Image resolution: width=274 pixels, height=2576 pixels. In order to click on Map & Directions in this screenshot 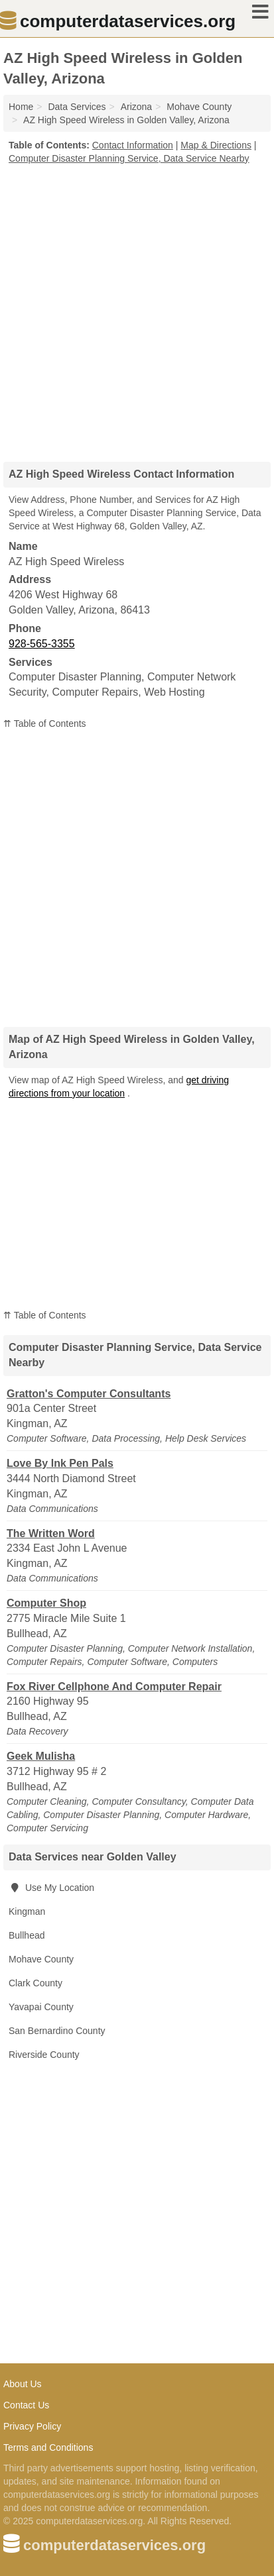, I will do `click(215, 145)`.